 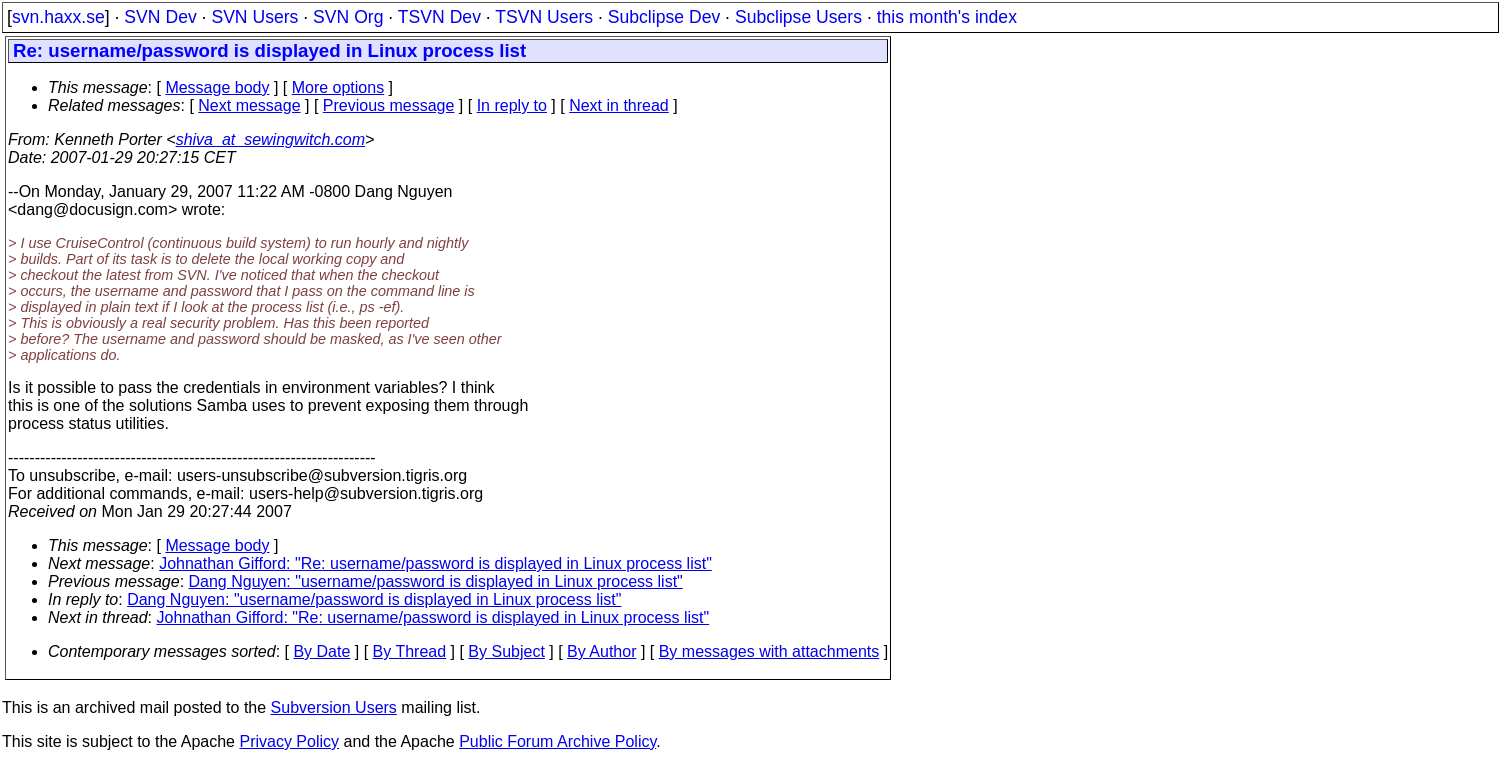 I want to click on Public Forum Archive Policy, so click(x=557, y=741).